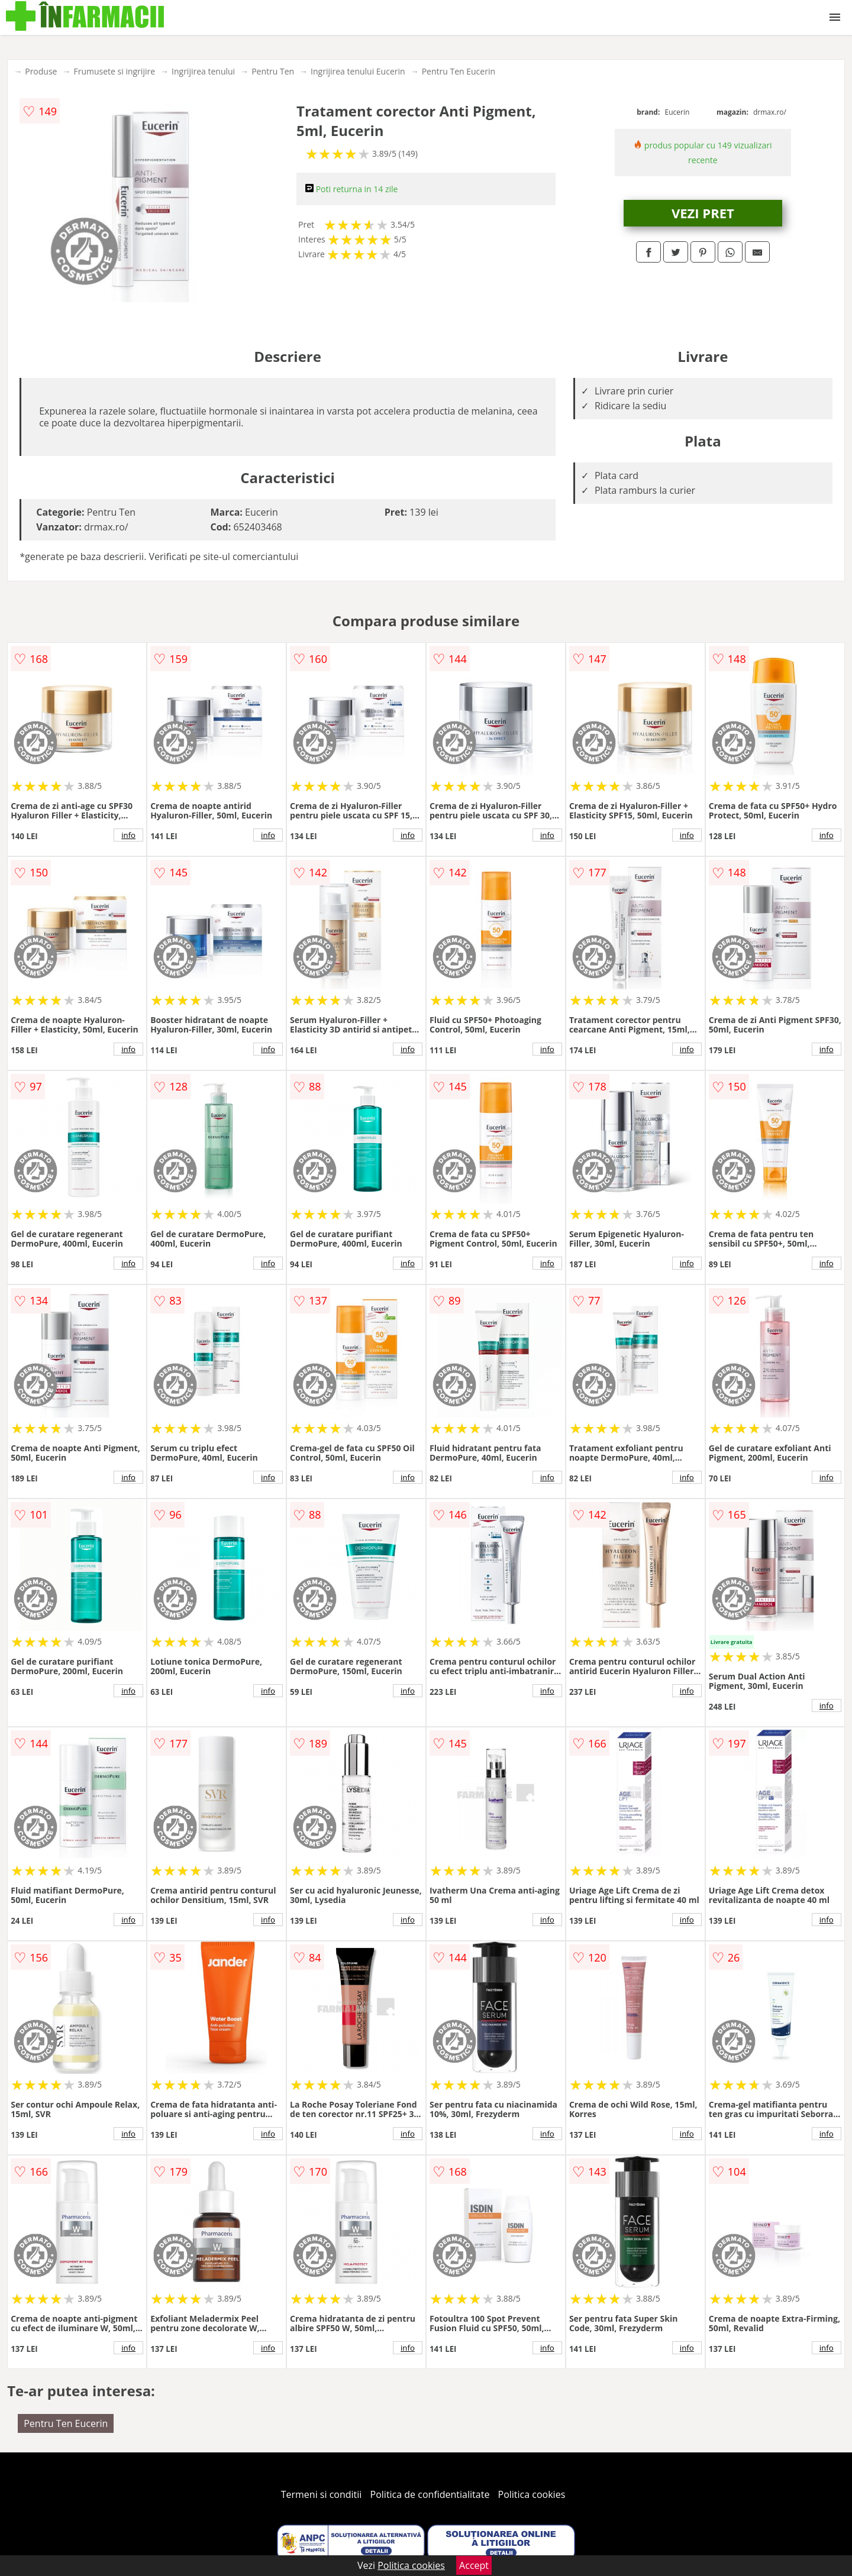 This screenshot has height=2576, width=852. I want to click on Accept, so click(474, 2565).